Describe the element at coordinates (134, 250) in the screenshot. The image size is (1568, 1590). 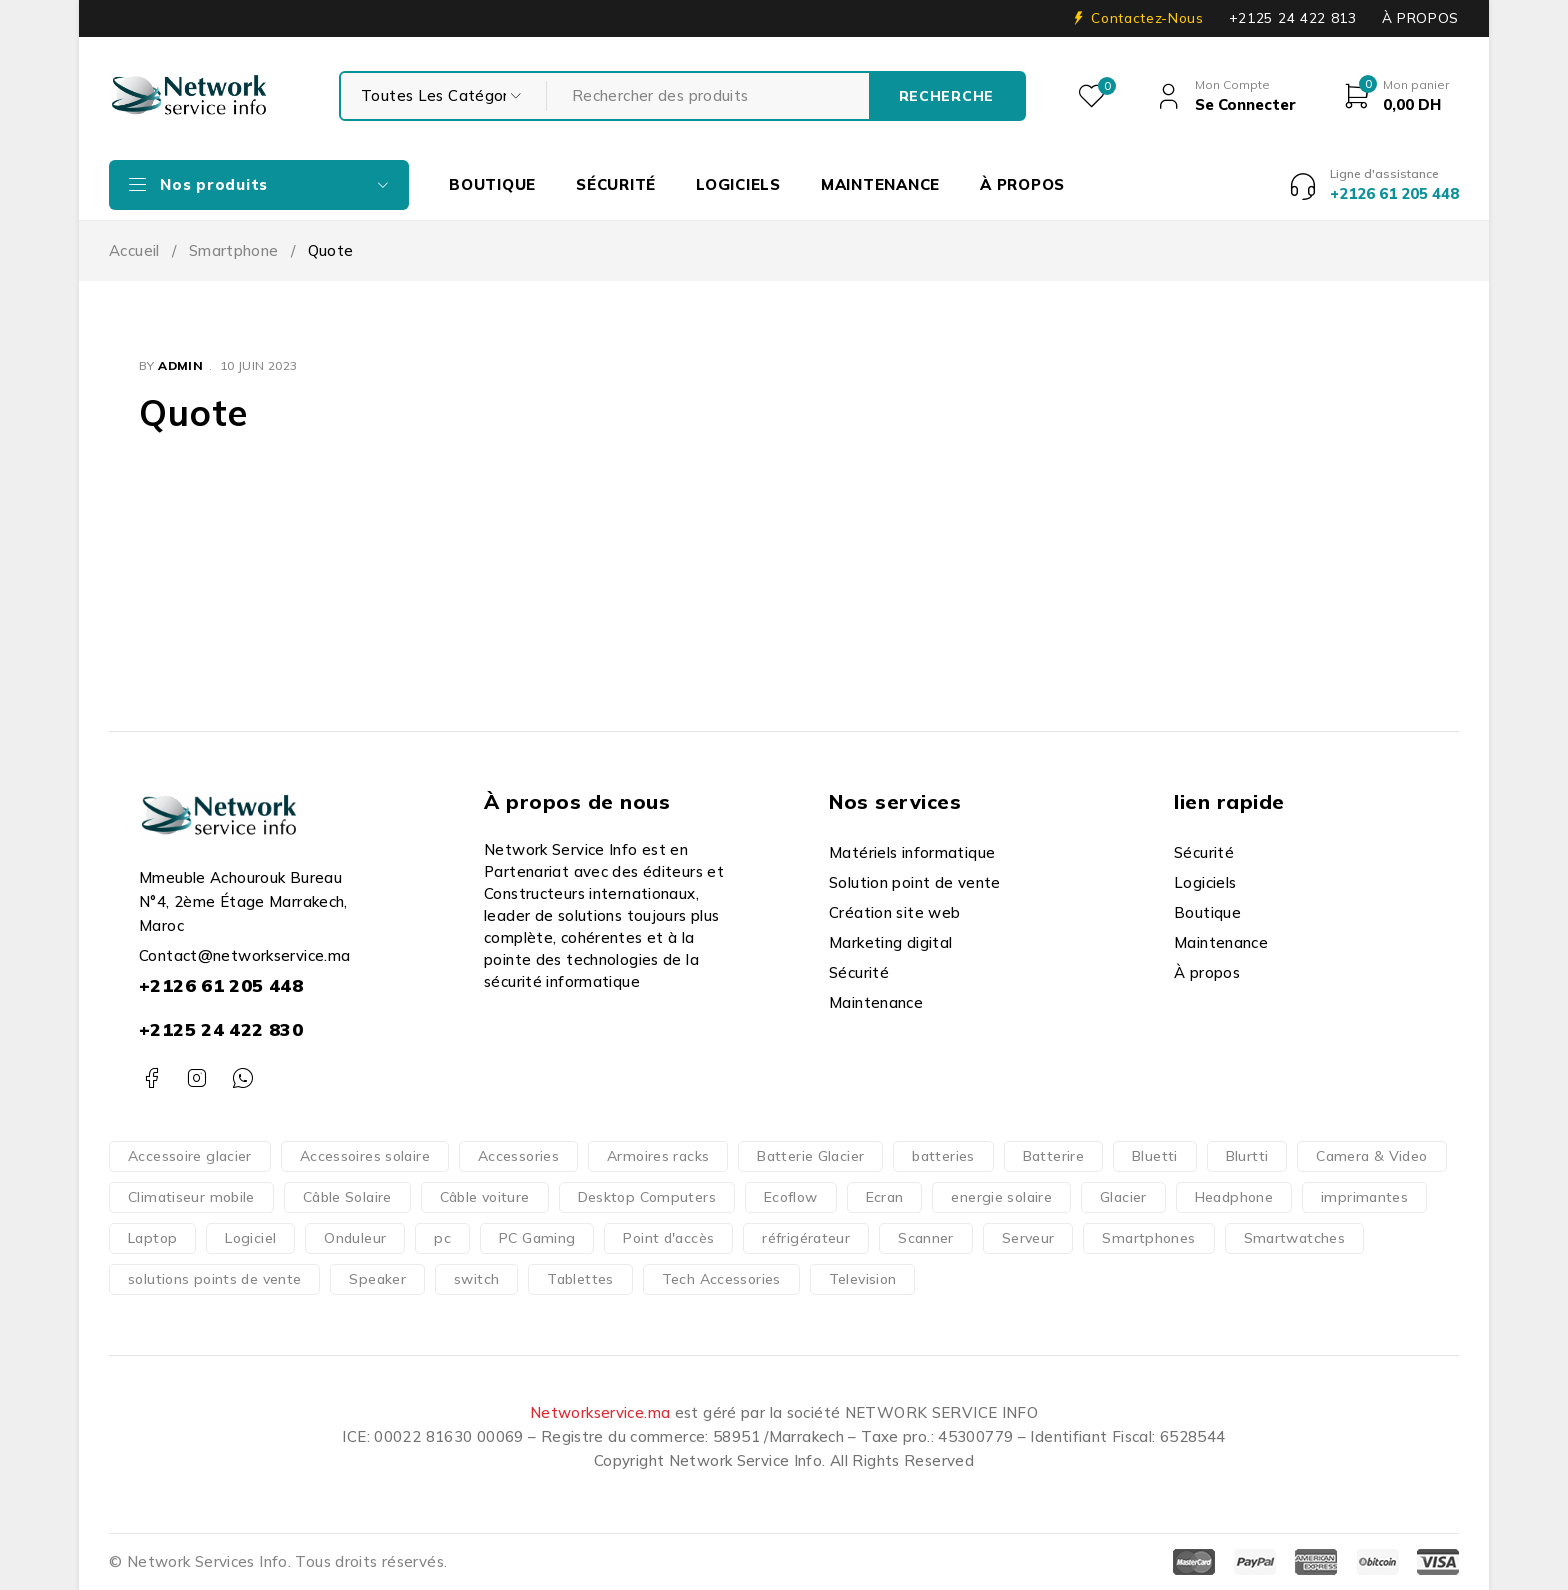
I see `Accueil` at that location.